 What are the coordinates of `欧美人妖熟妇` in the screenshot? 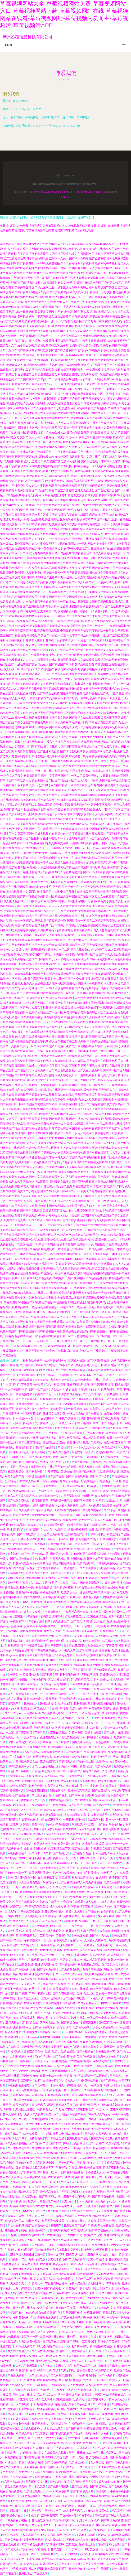 It's located at (29, 2356).